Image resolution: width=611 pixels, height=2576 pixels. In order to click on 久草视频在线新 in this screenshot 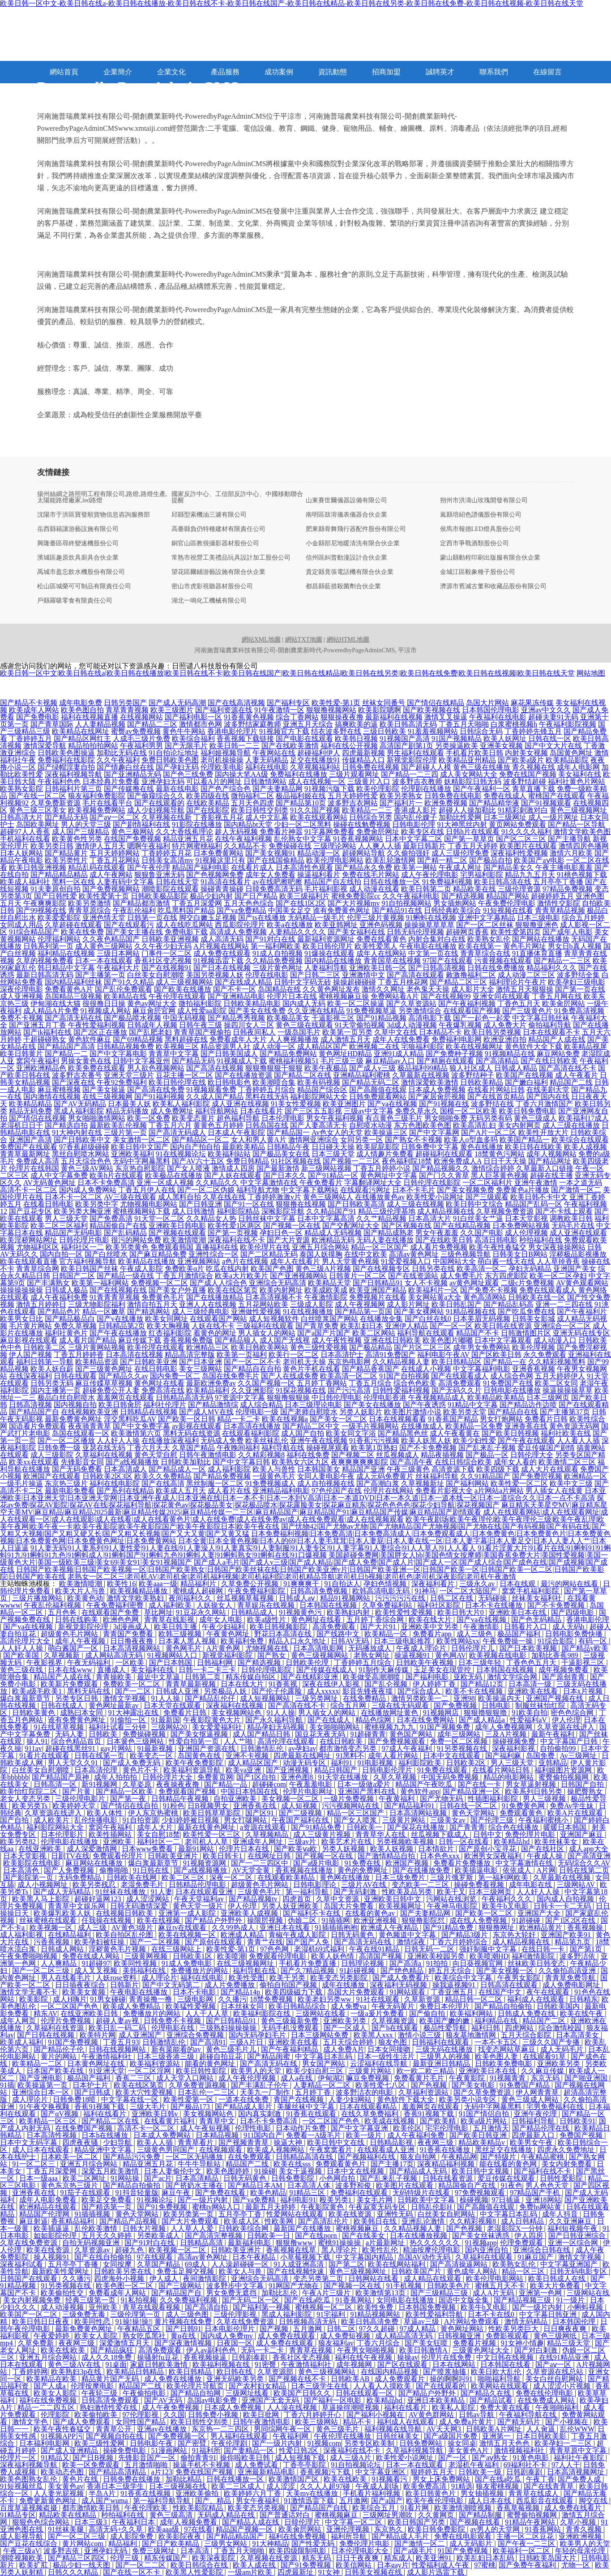, I will do `click(166, 817)`.